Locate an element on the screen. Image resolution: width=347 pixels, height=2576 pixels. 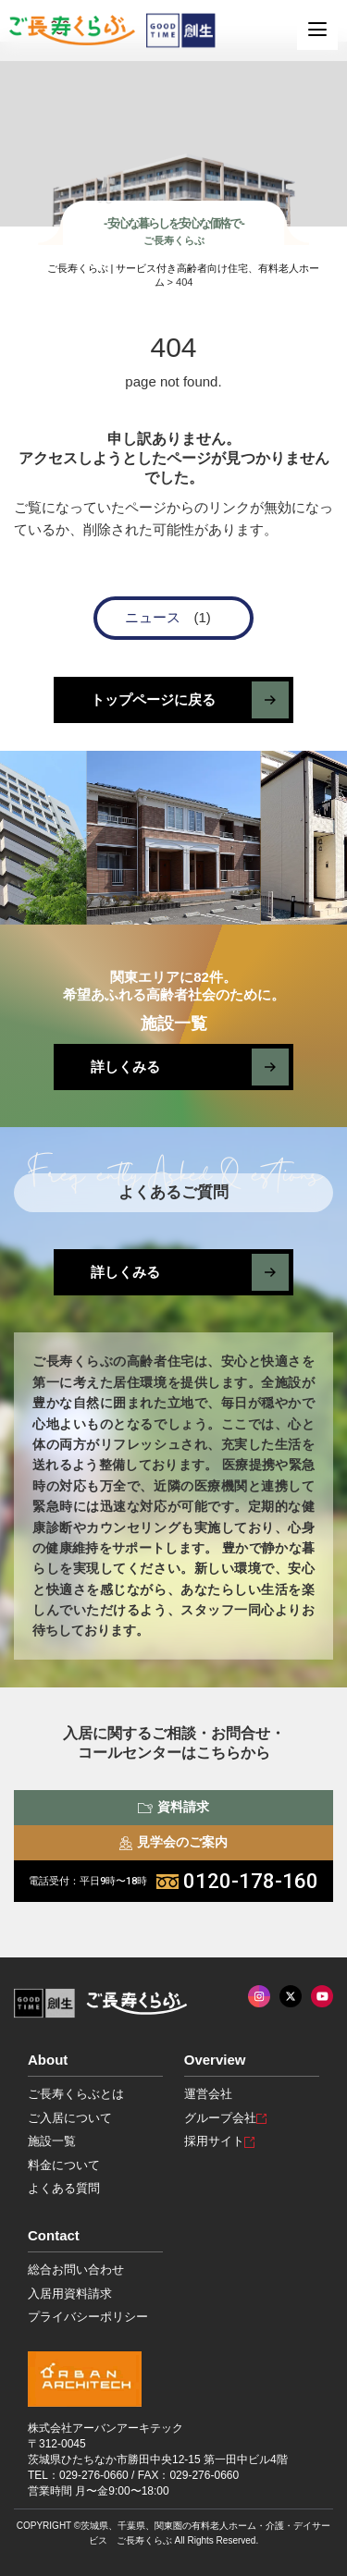
ニュース is located at coordinates (152, 617).